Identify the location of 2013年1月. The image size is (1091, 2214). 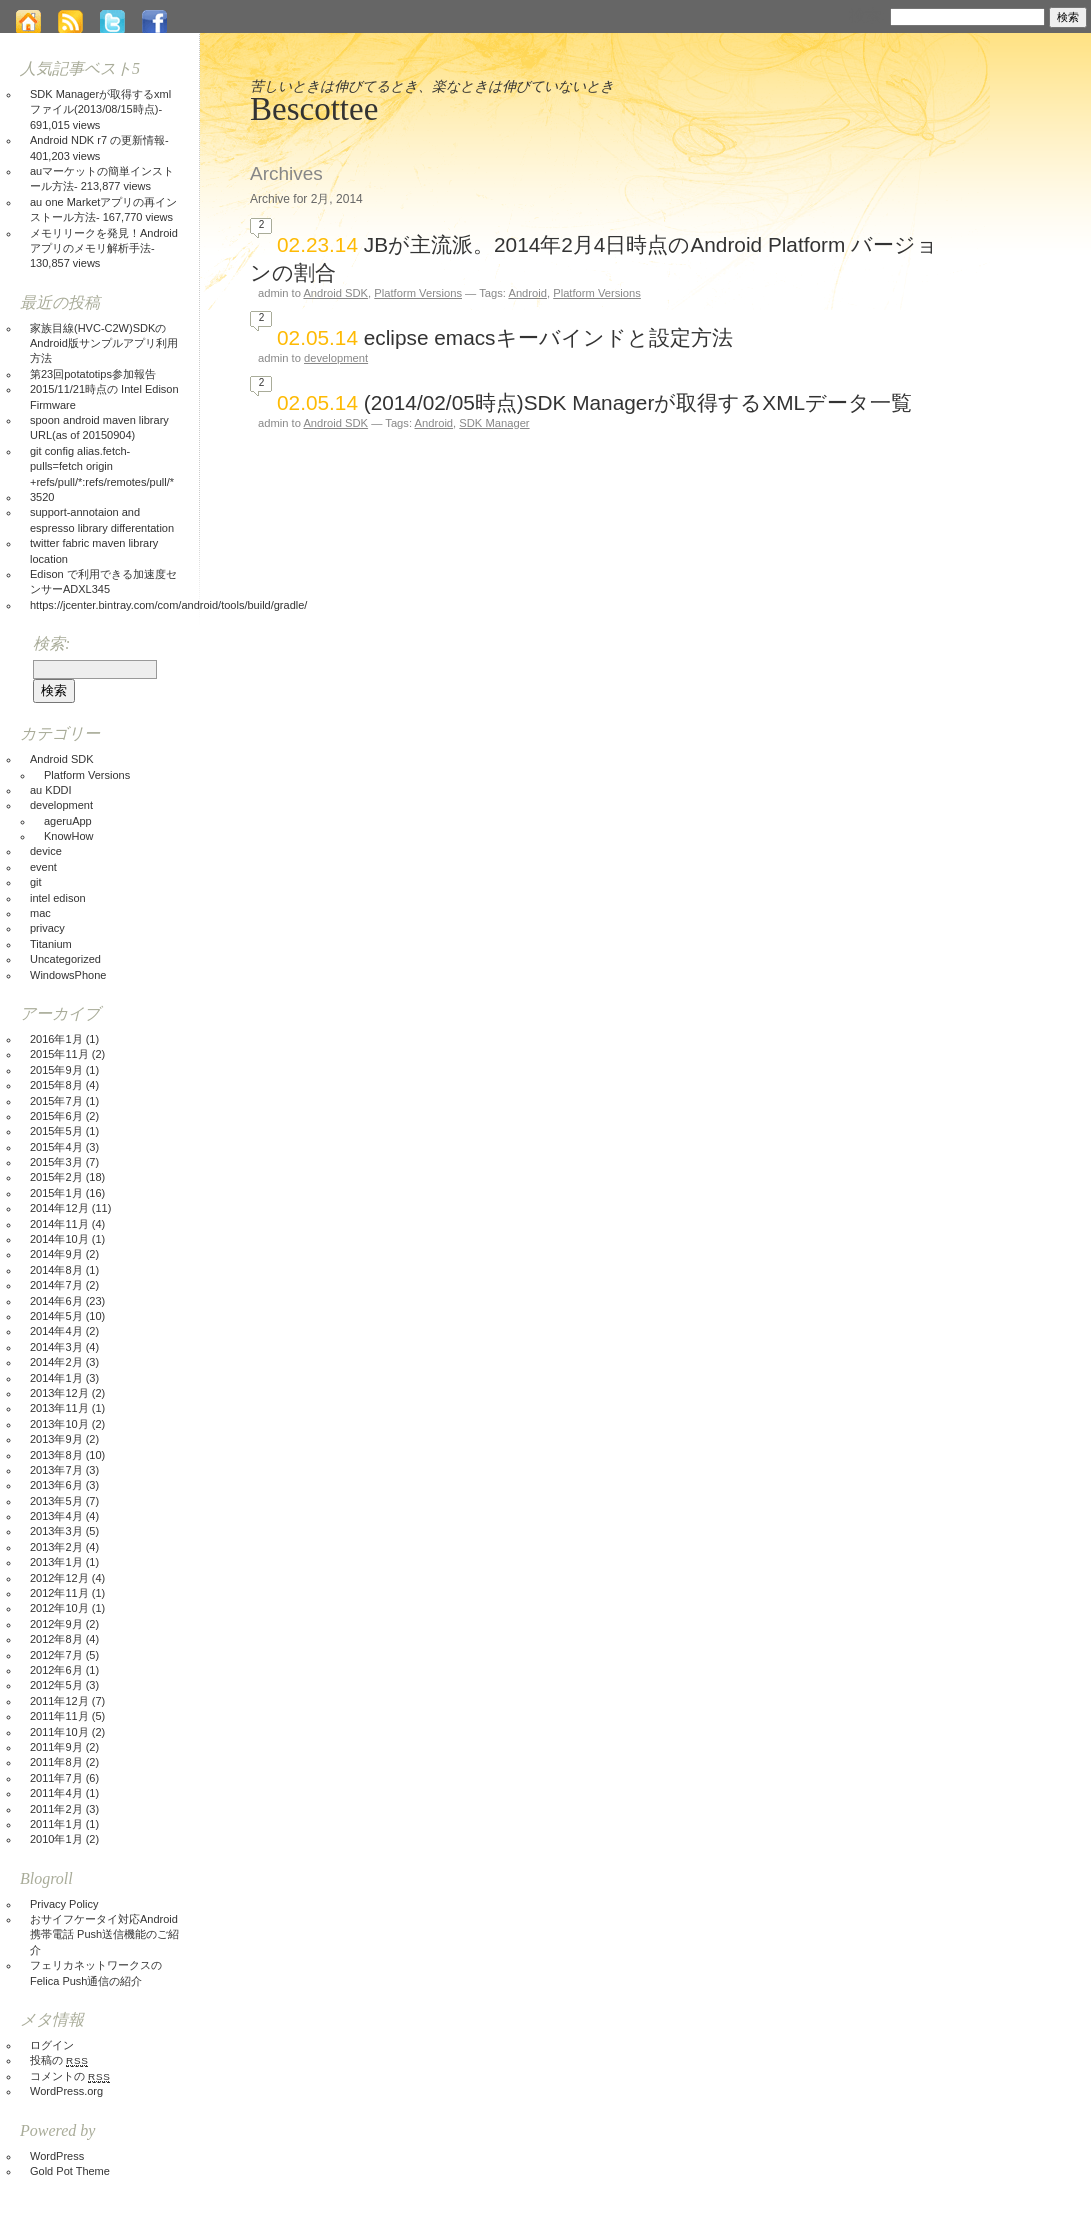
(56, 1562).